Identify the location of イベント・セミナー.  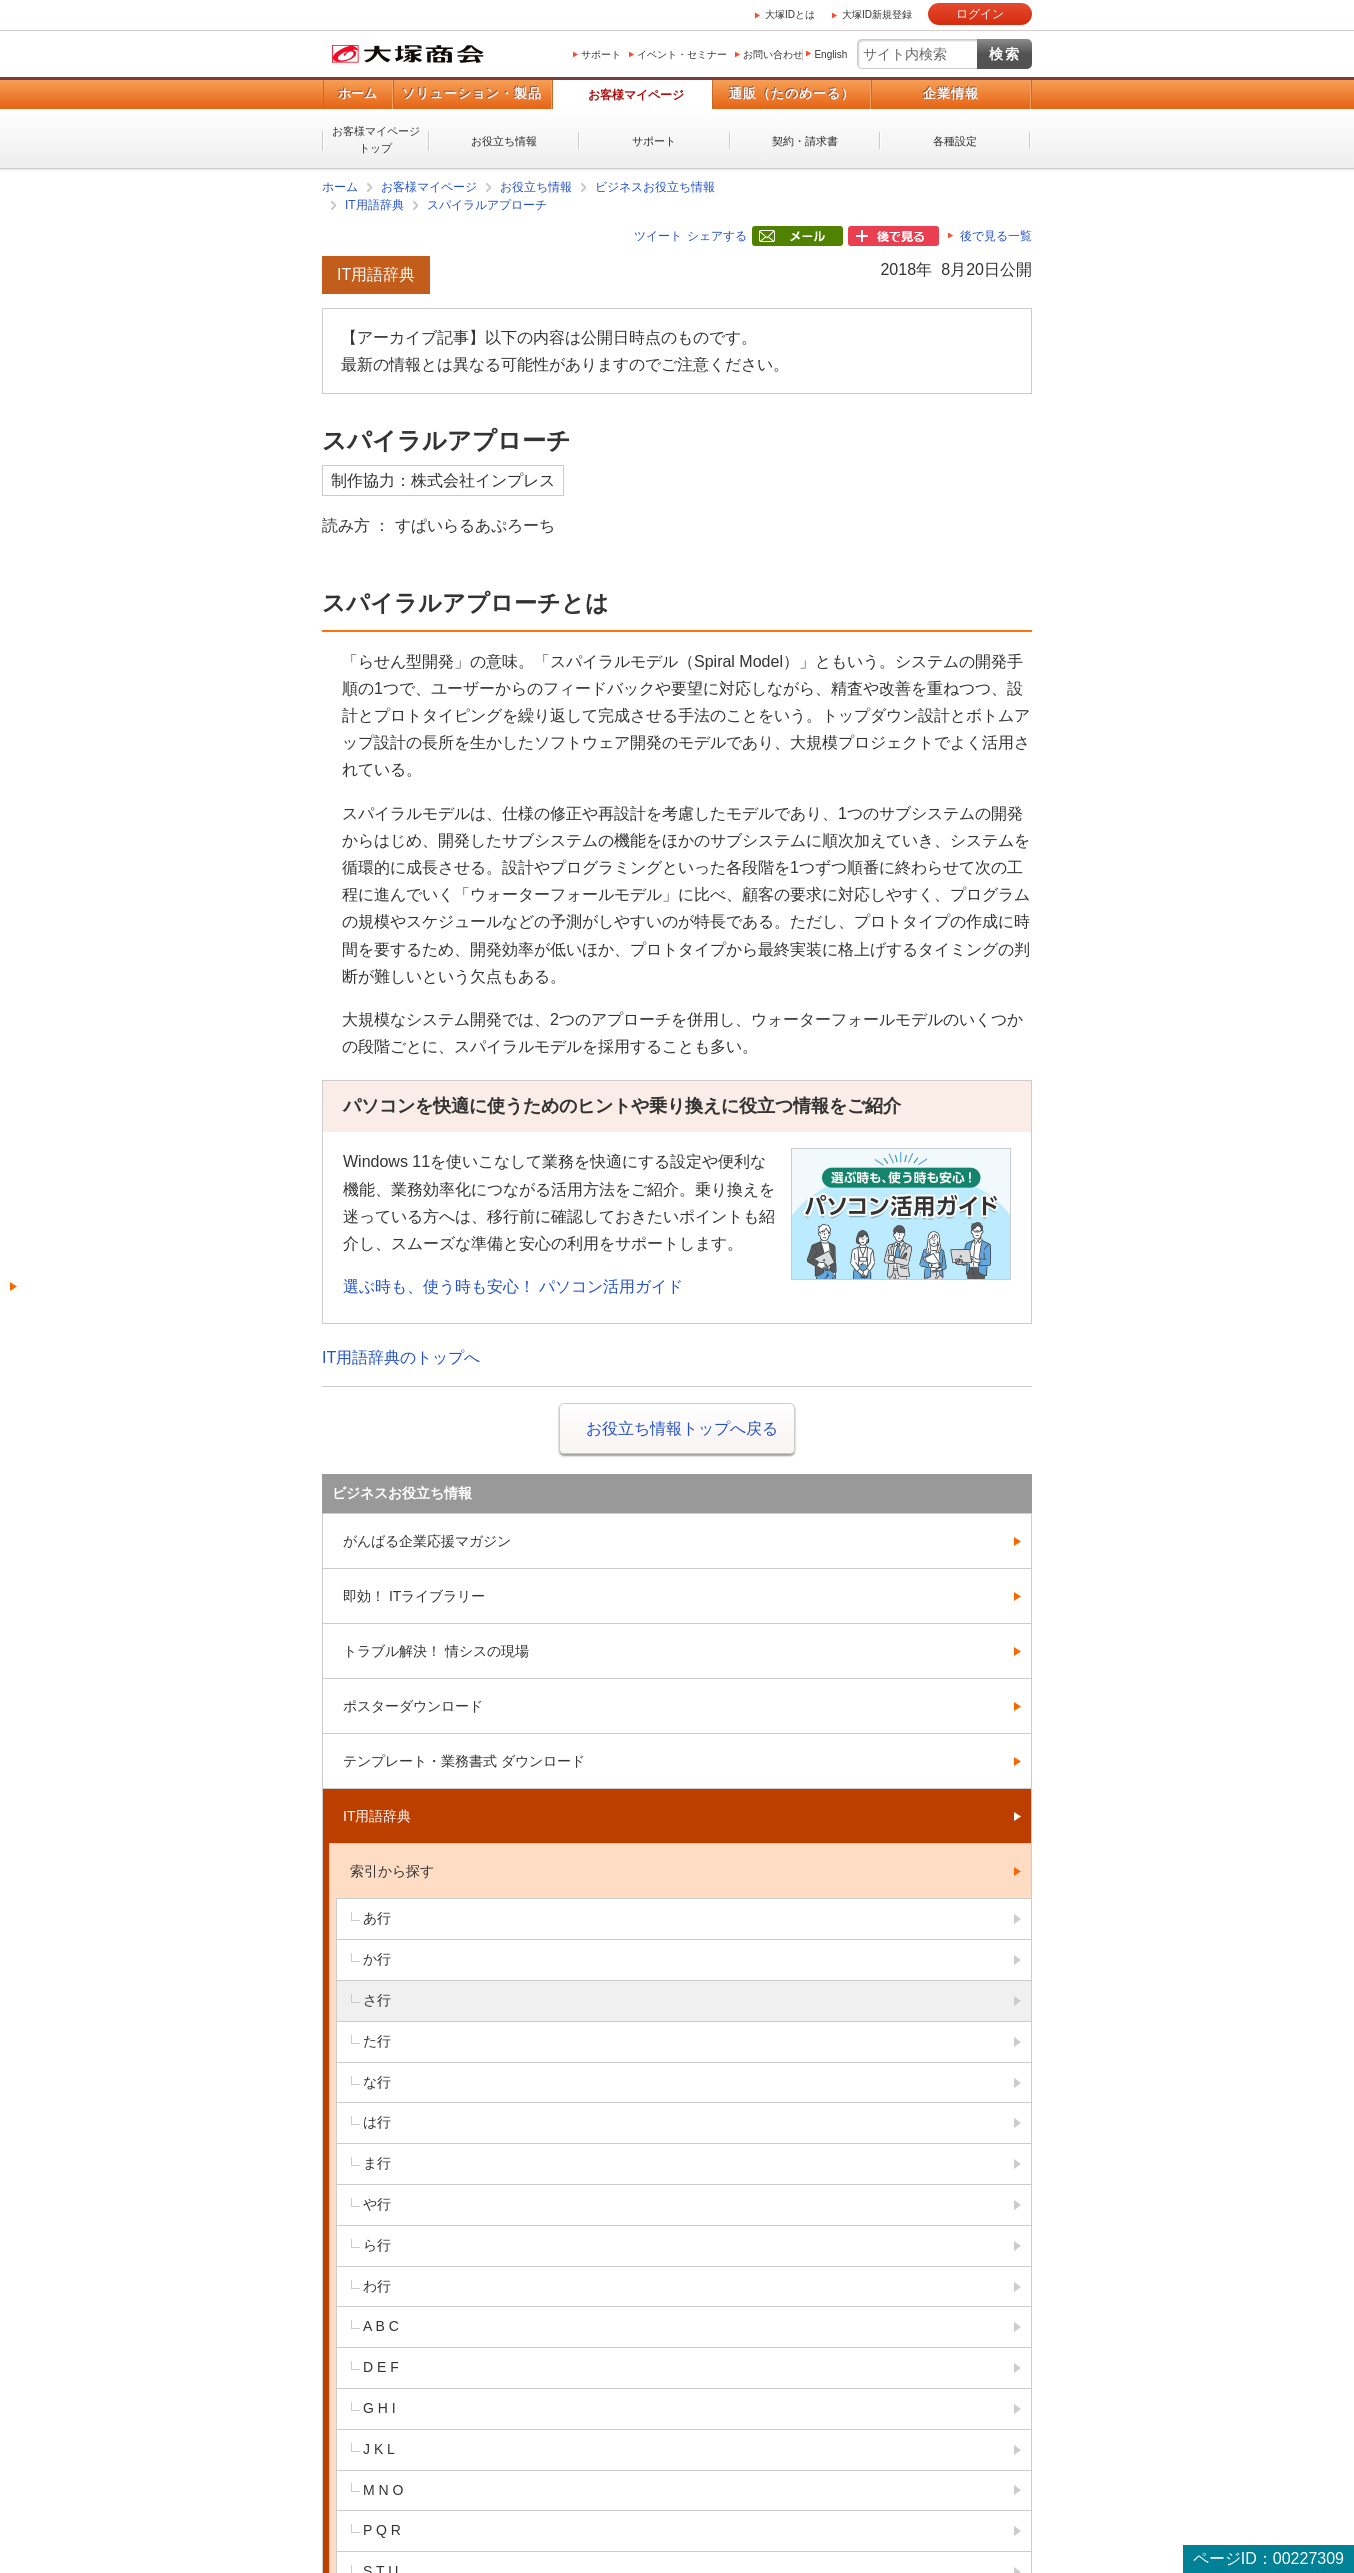
(682, 54).